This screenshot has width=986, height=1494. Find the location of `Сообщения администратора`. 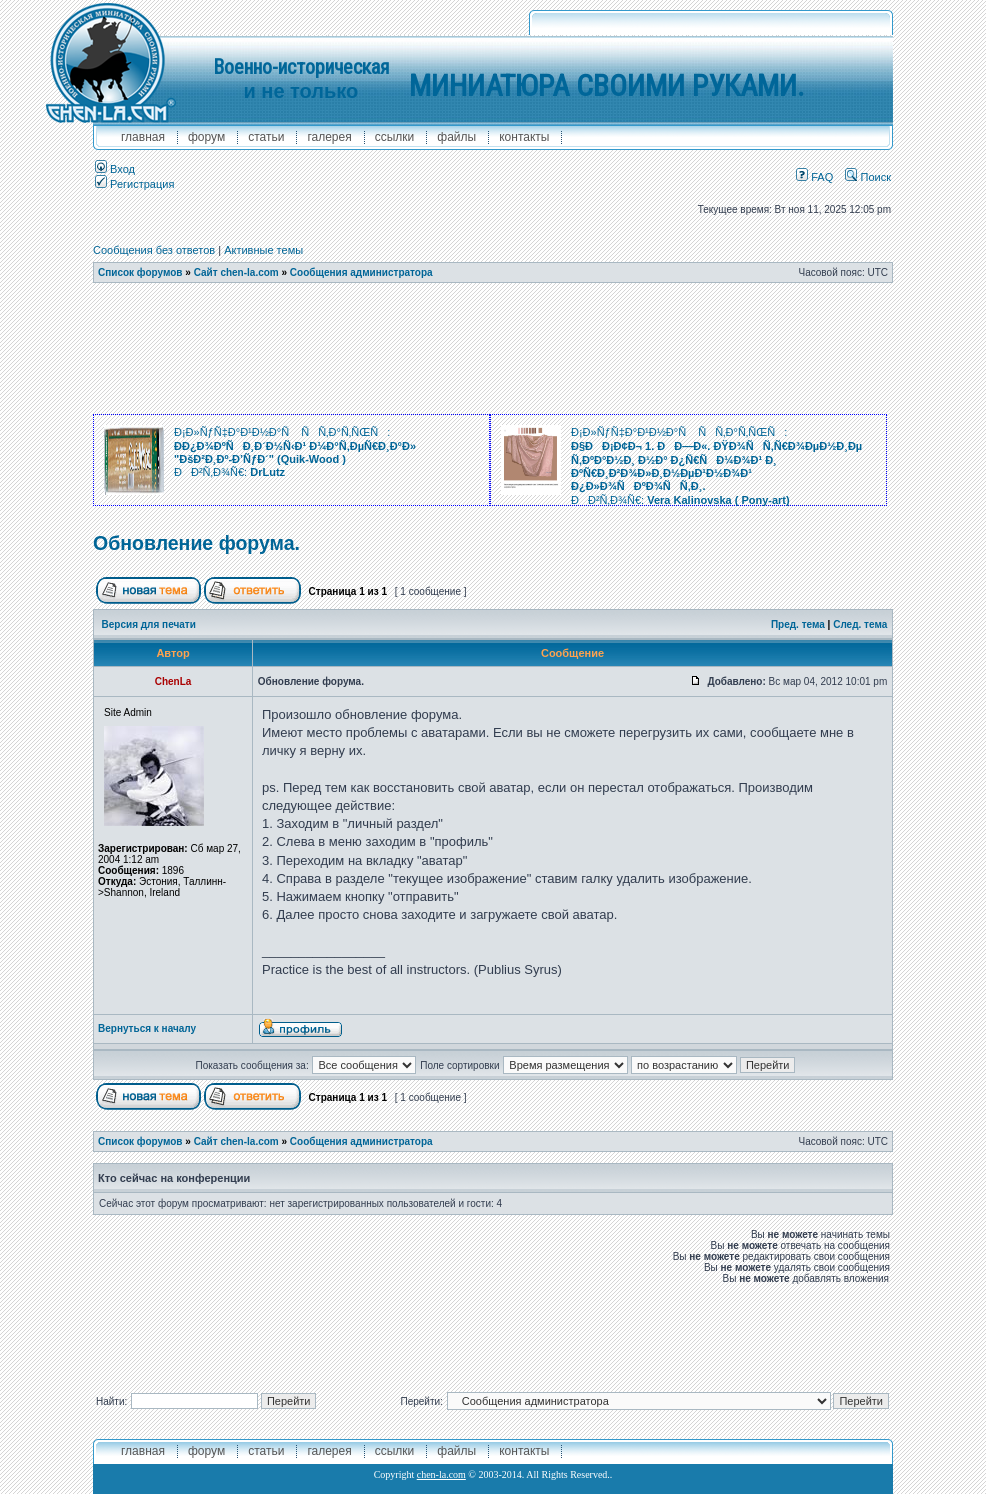

Сообщения администратора is located at coordinates (361, 272).